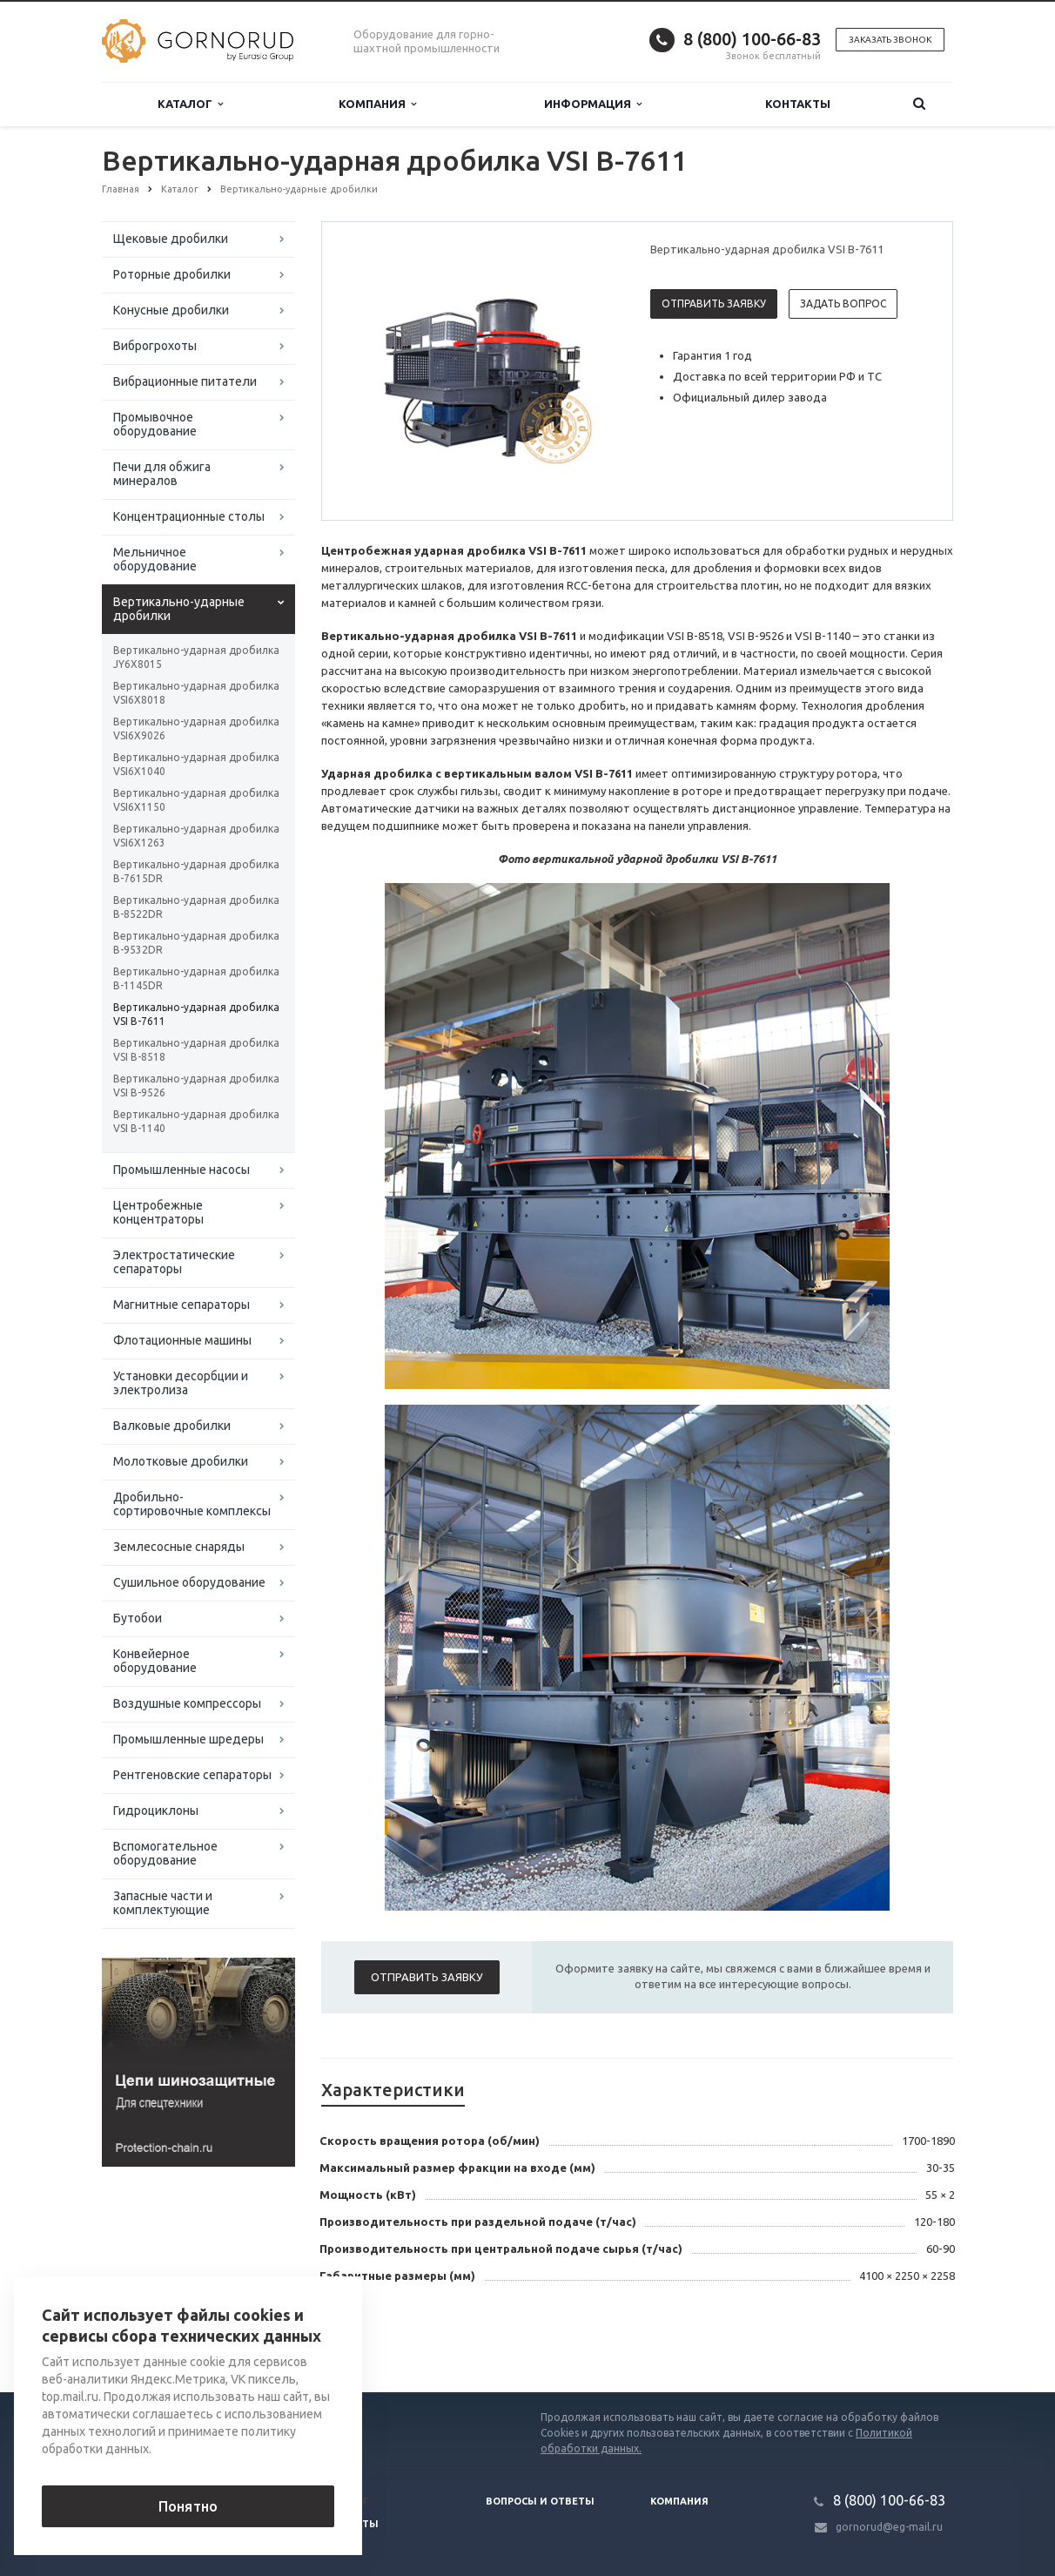 Image resolution: width=1055 pixels, height=2576 pixels. Describe the element at coordinates (155, 346) in the screenshot. I see `Виброгрохоты` at that location.